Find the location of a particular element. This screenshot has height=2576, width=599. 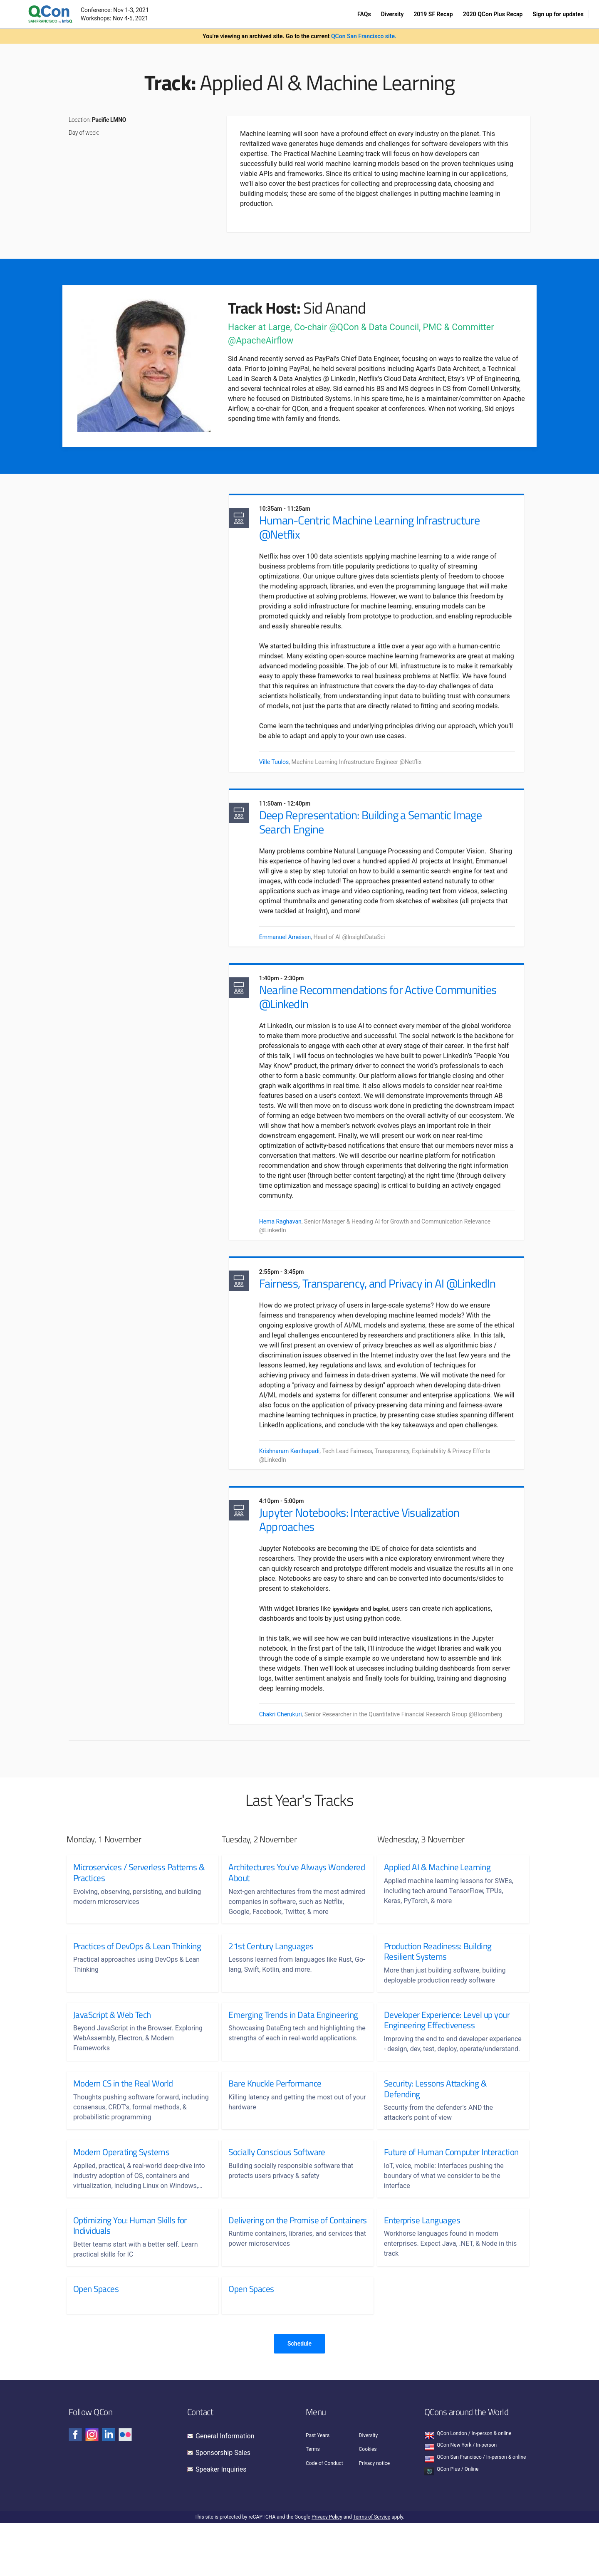

Emmanuel Ameisen is located at coordinates (292, 950).